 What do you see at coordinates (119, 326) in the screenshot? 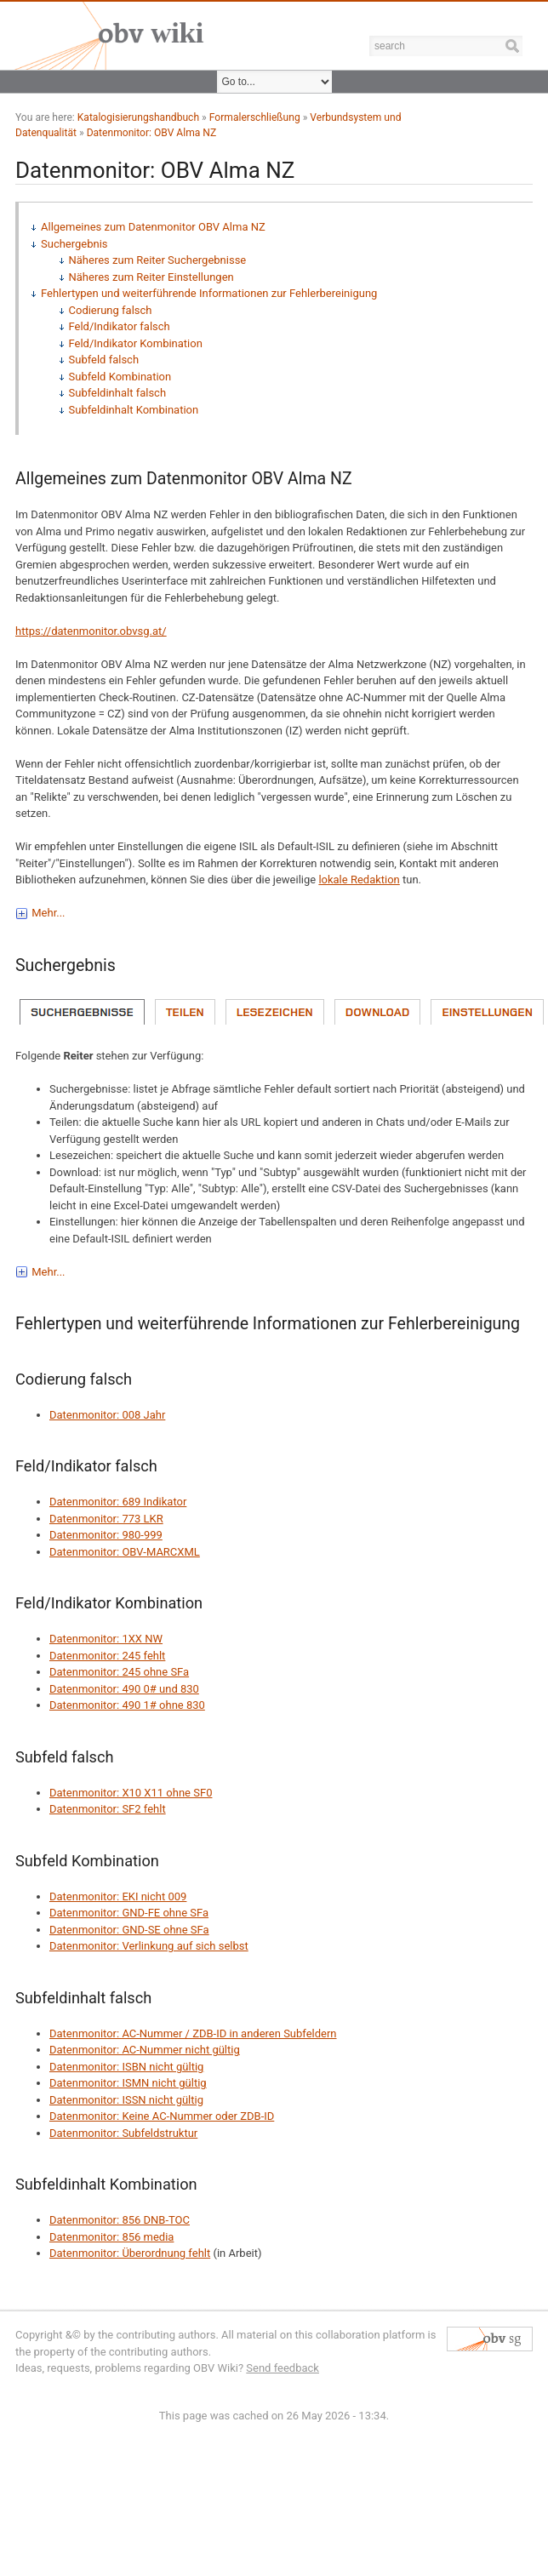
I see `Feld/Indikator falsch` at bounding box center [119, 326].